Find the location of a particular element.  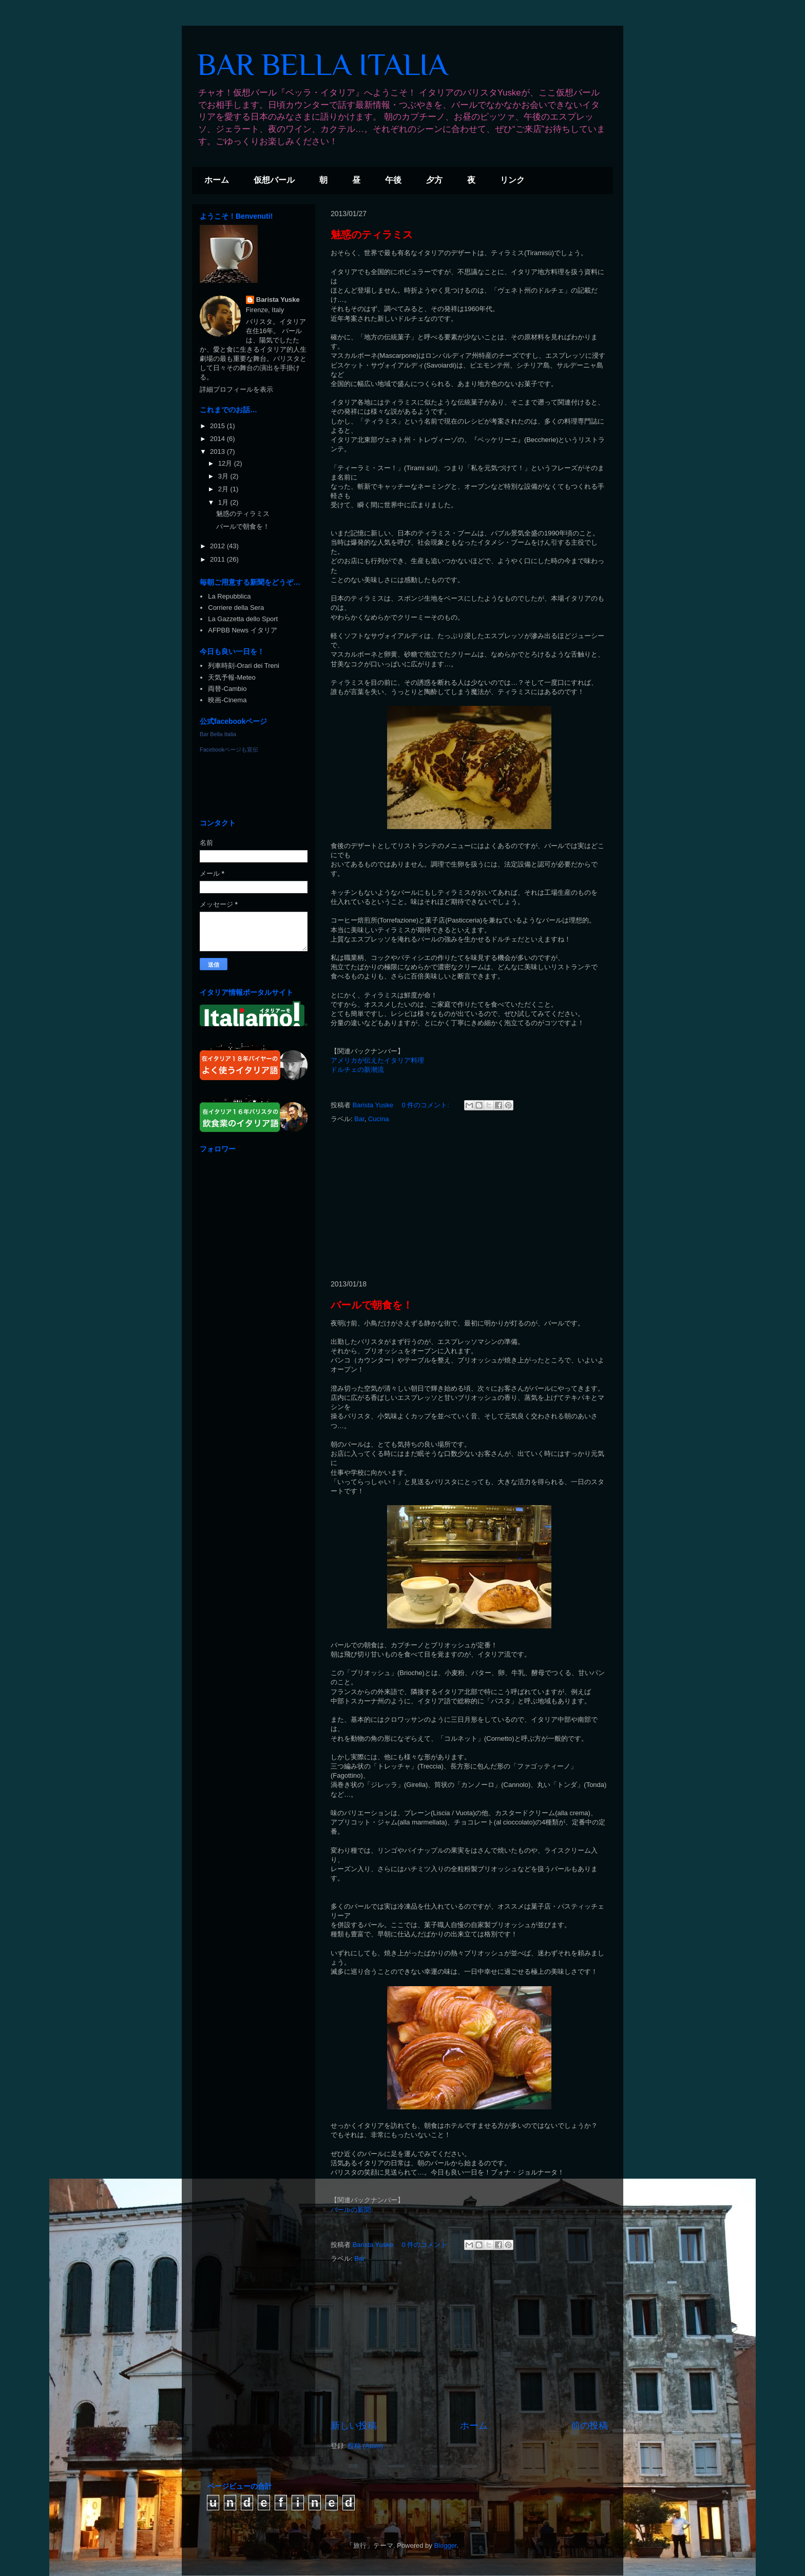

Barista Yuske is located at coordinates (278, 299).